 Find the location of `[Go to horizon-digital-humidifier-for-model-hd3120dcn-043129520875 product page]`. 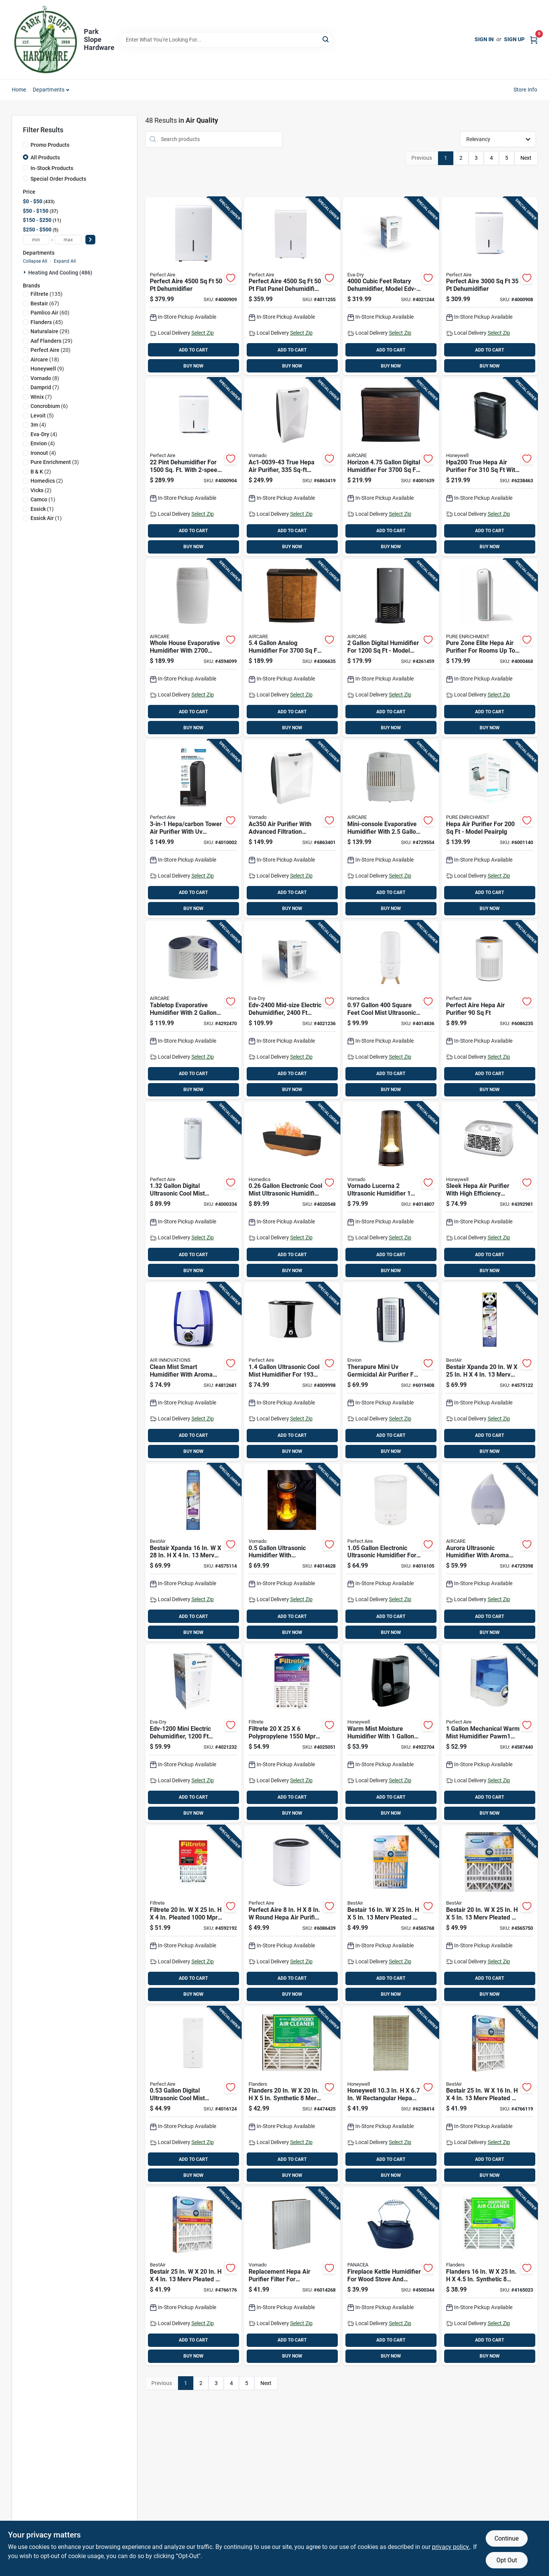

[Go to horizon-digital-humidifier-for-model-hd3120dcn-043129520875 product page] is located at coordinates (391, 467).